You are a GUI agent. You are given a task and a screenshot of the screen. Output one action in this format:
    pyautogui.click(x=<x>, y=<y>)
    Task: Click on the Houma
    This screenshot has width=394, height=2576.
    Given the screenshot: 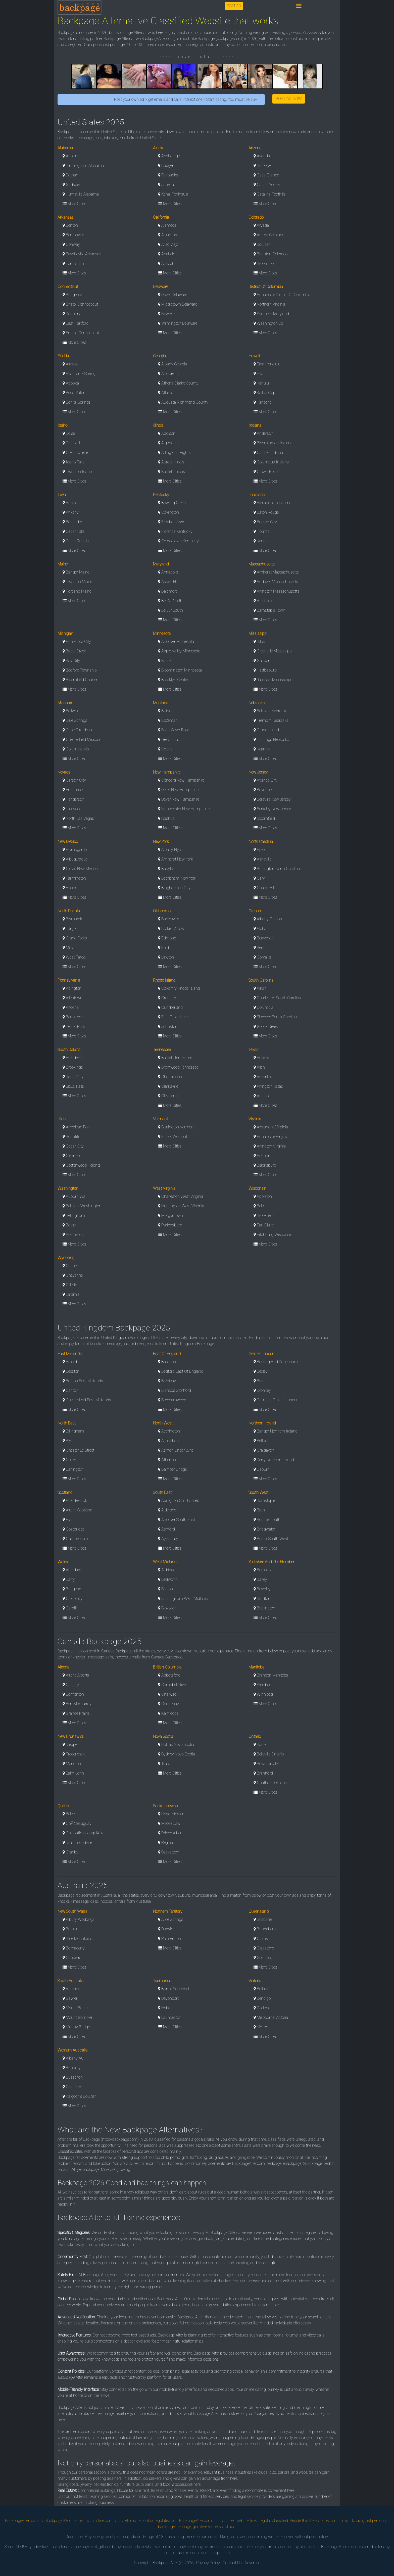 What is the action you would take?
    pyautogui.click(x=263, y=531)
    